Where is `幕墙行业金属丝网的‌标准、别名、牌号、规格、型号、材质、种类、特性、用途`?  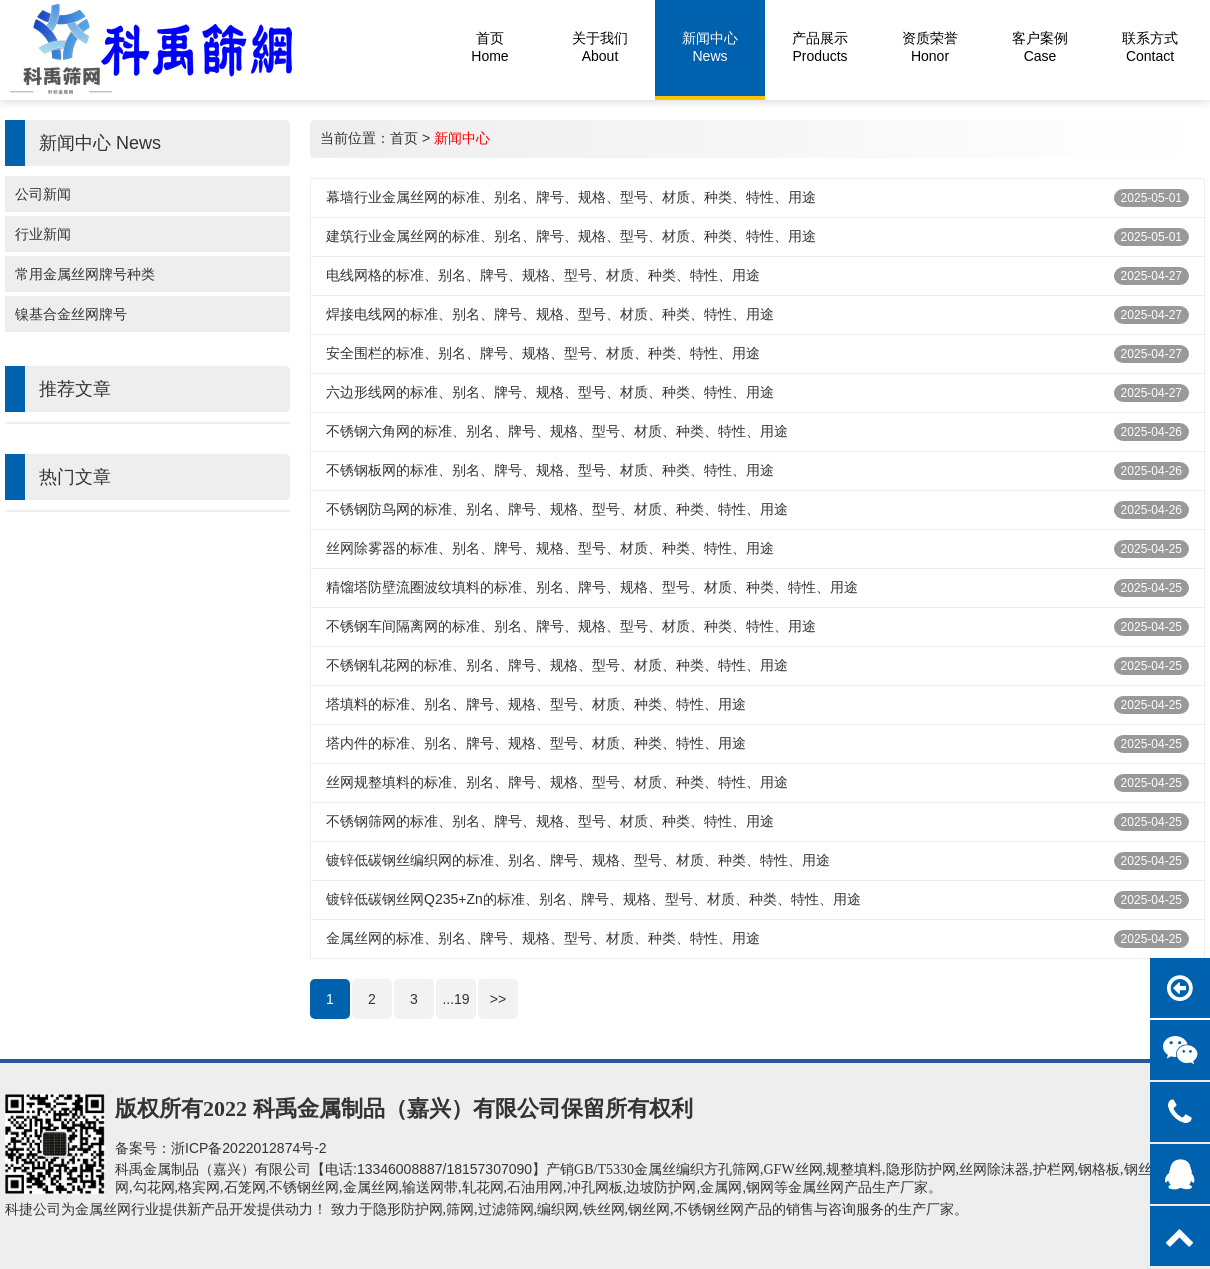
幕墙行业金属丝网的‌标准、别名、牌号、规格、型号、材质、种类、特性、用途 is located at coordinates (571, 197).